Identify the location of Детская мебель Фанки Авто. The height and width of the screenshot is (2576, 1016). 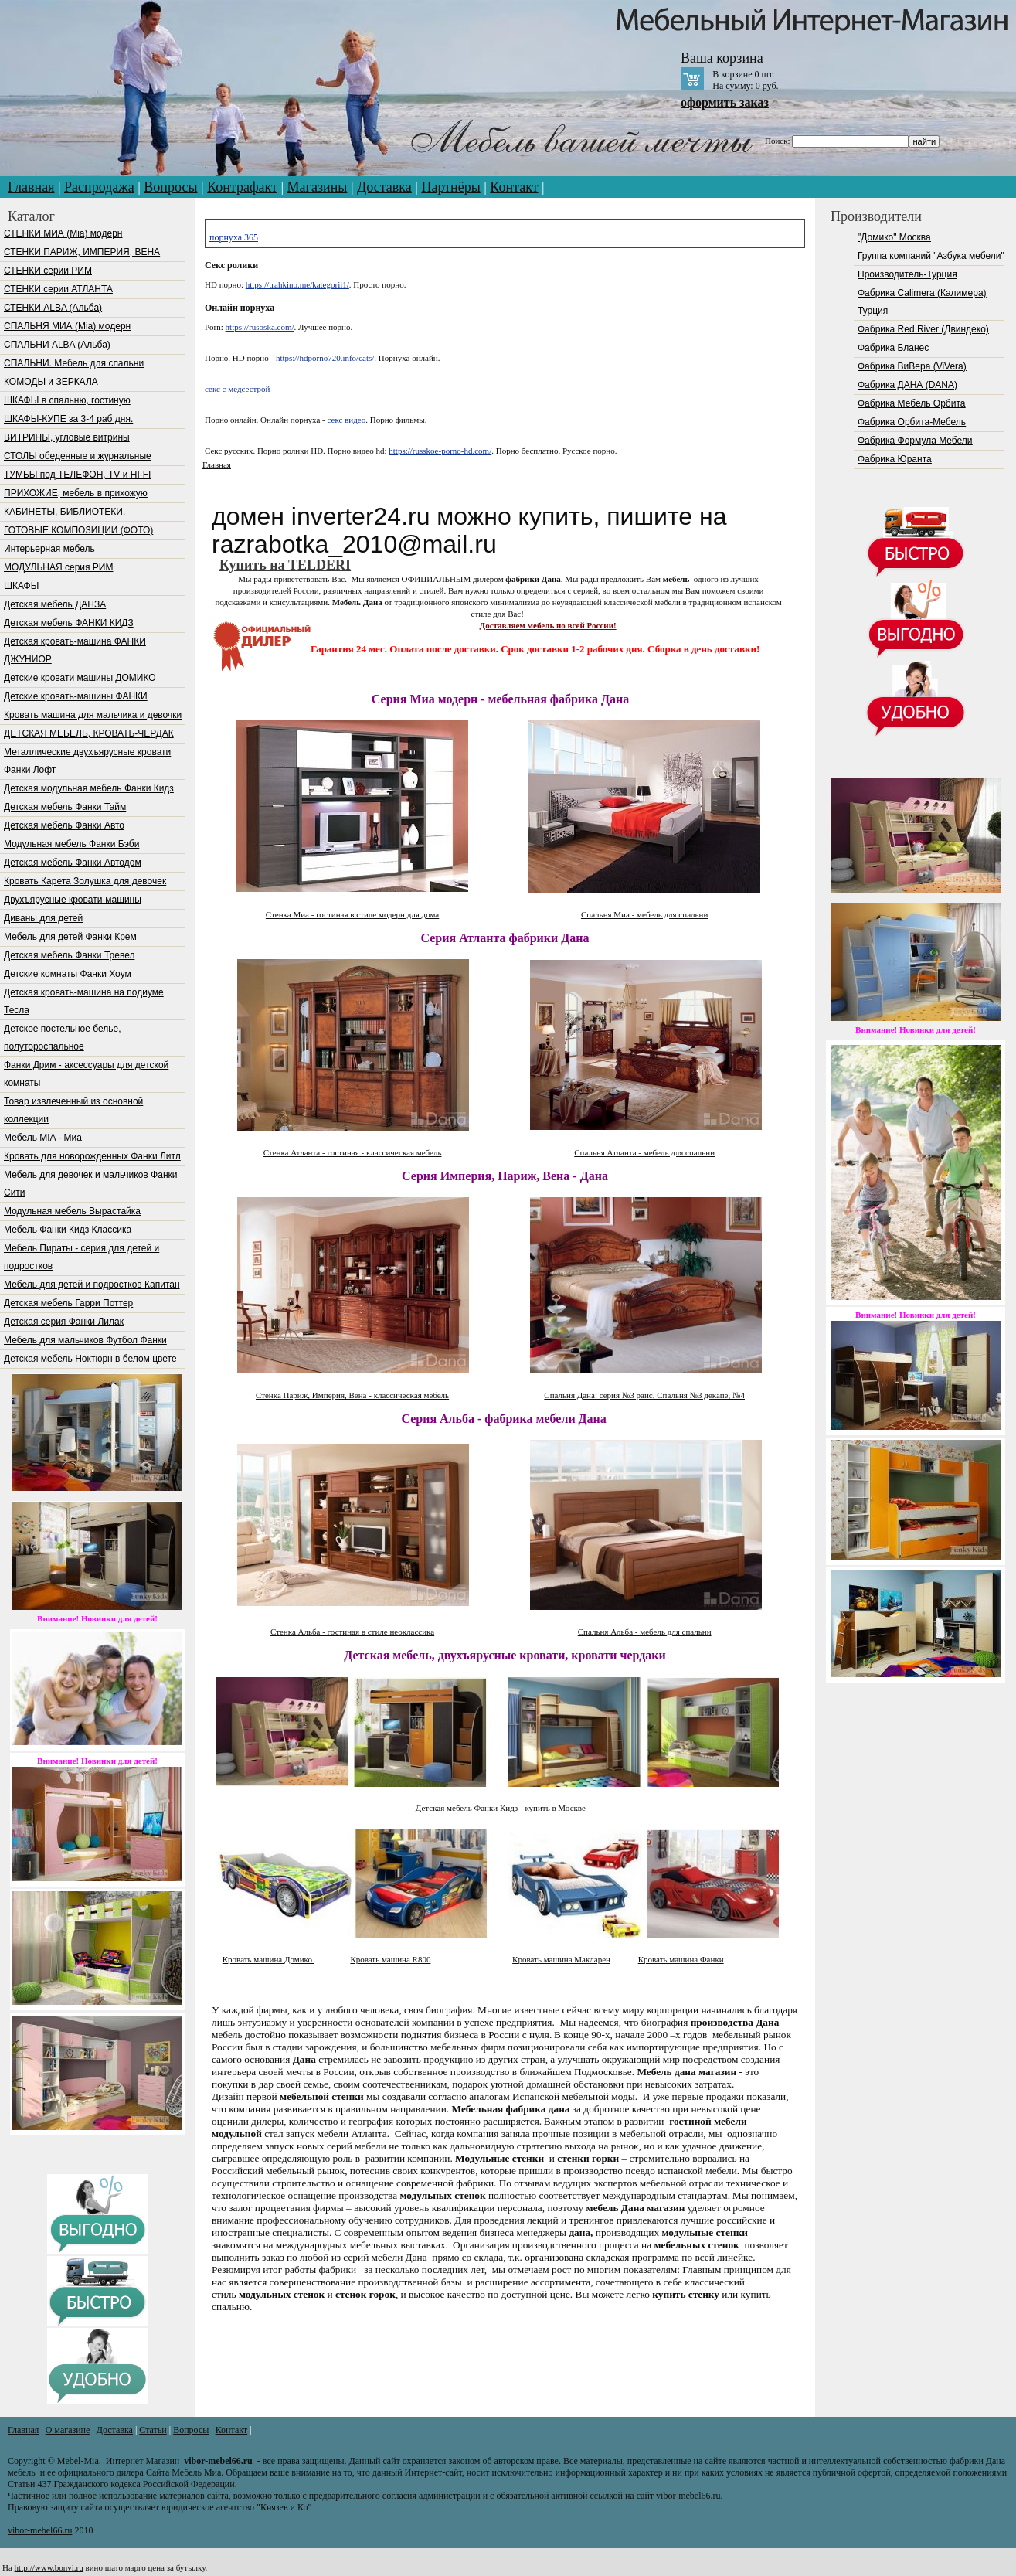
(64, 825).